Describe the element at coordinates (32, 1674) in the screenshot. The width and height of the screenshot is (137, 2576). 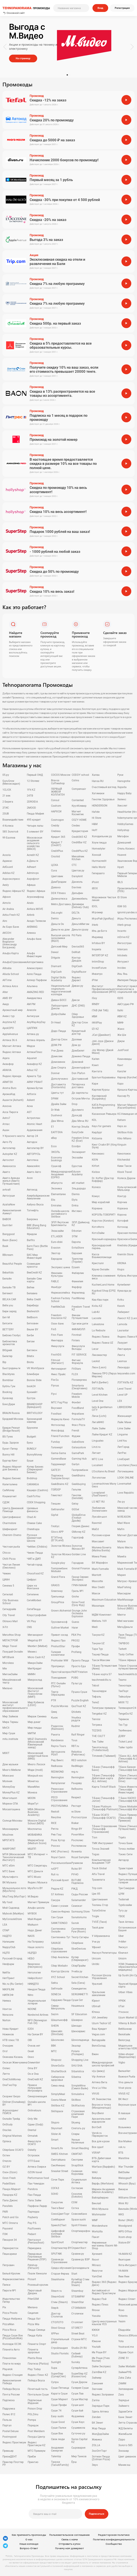
I see `МИИН` at that location.